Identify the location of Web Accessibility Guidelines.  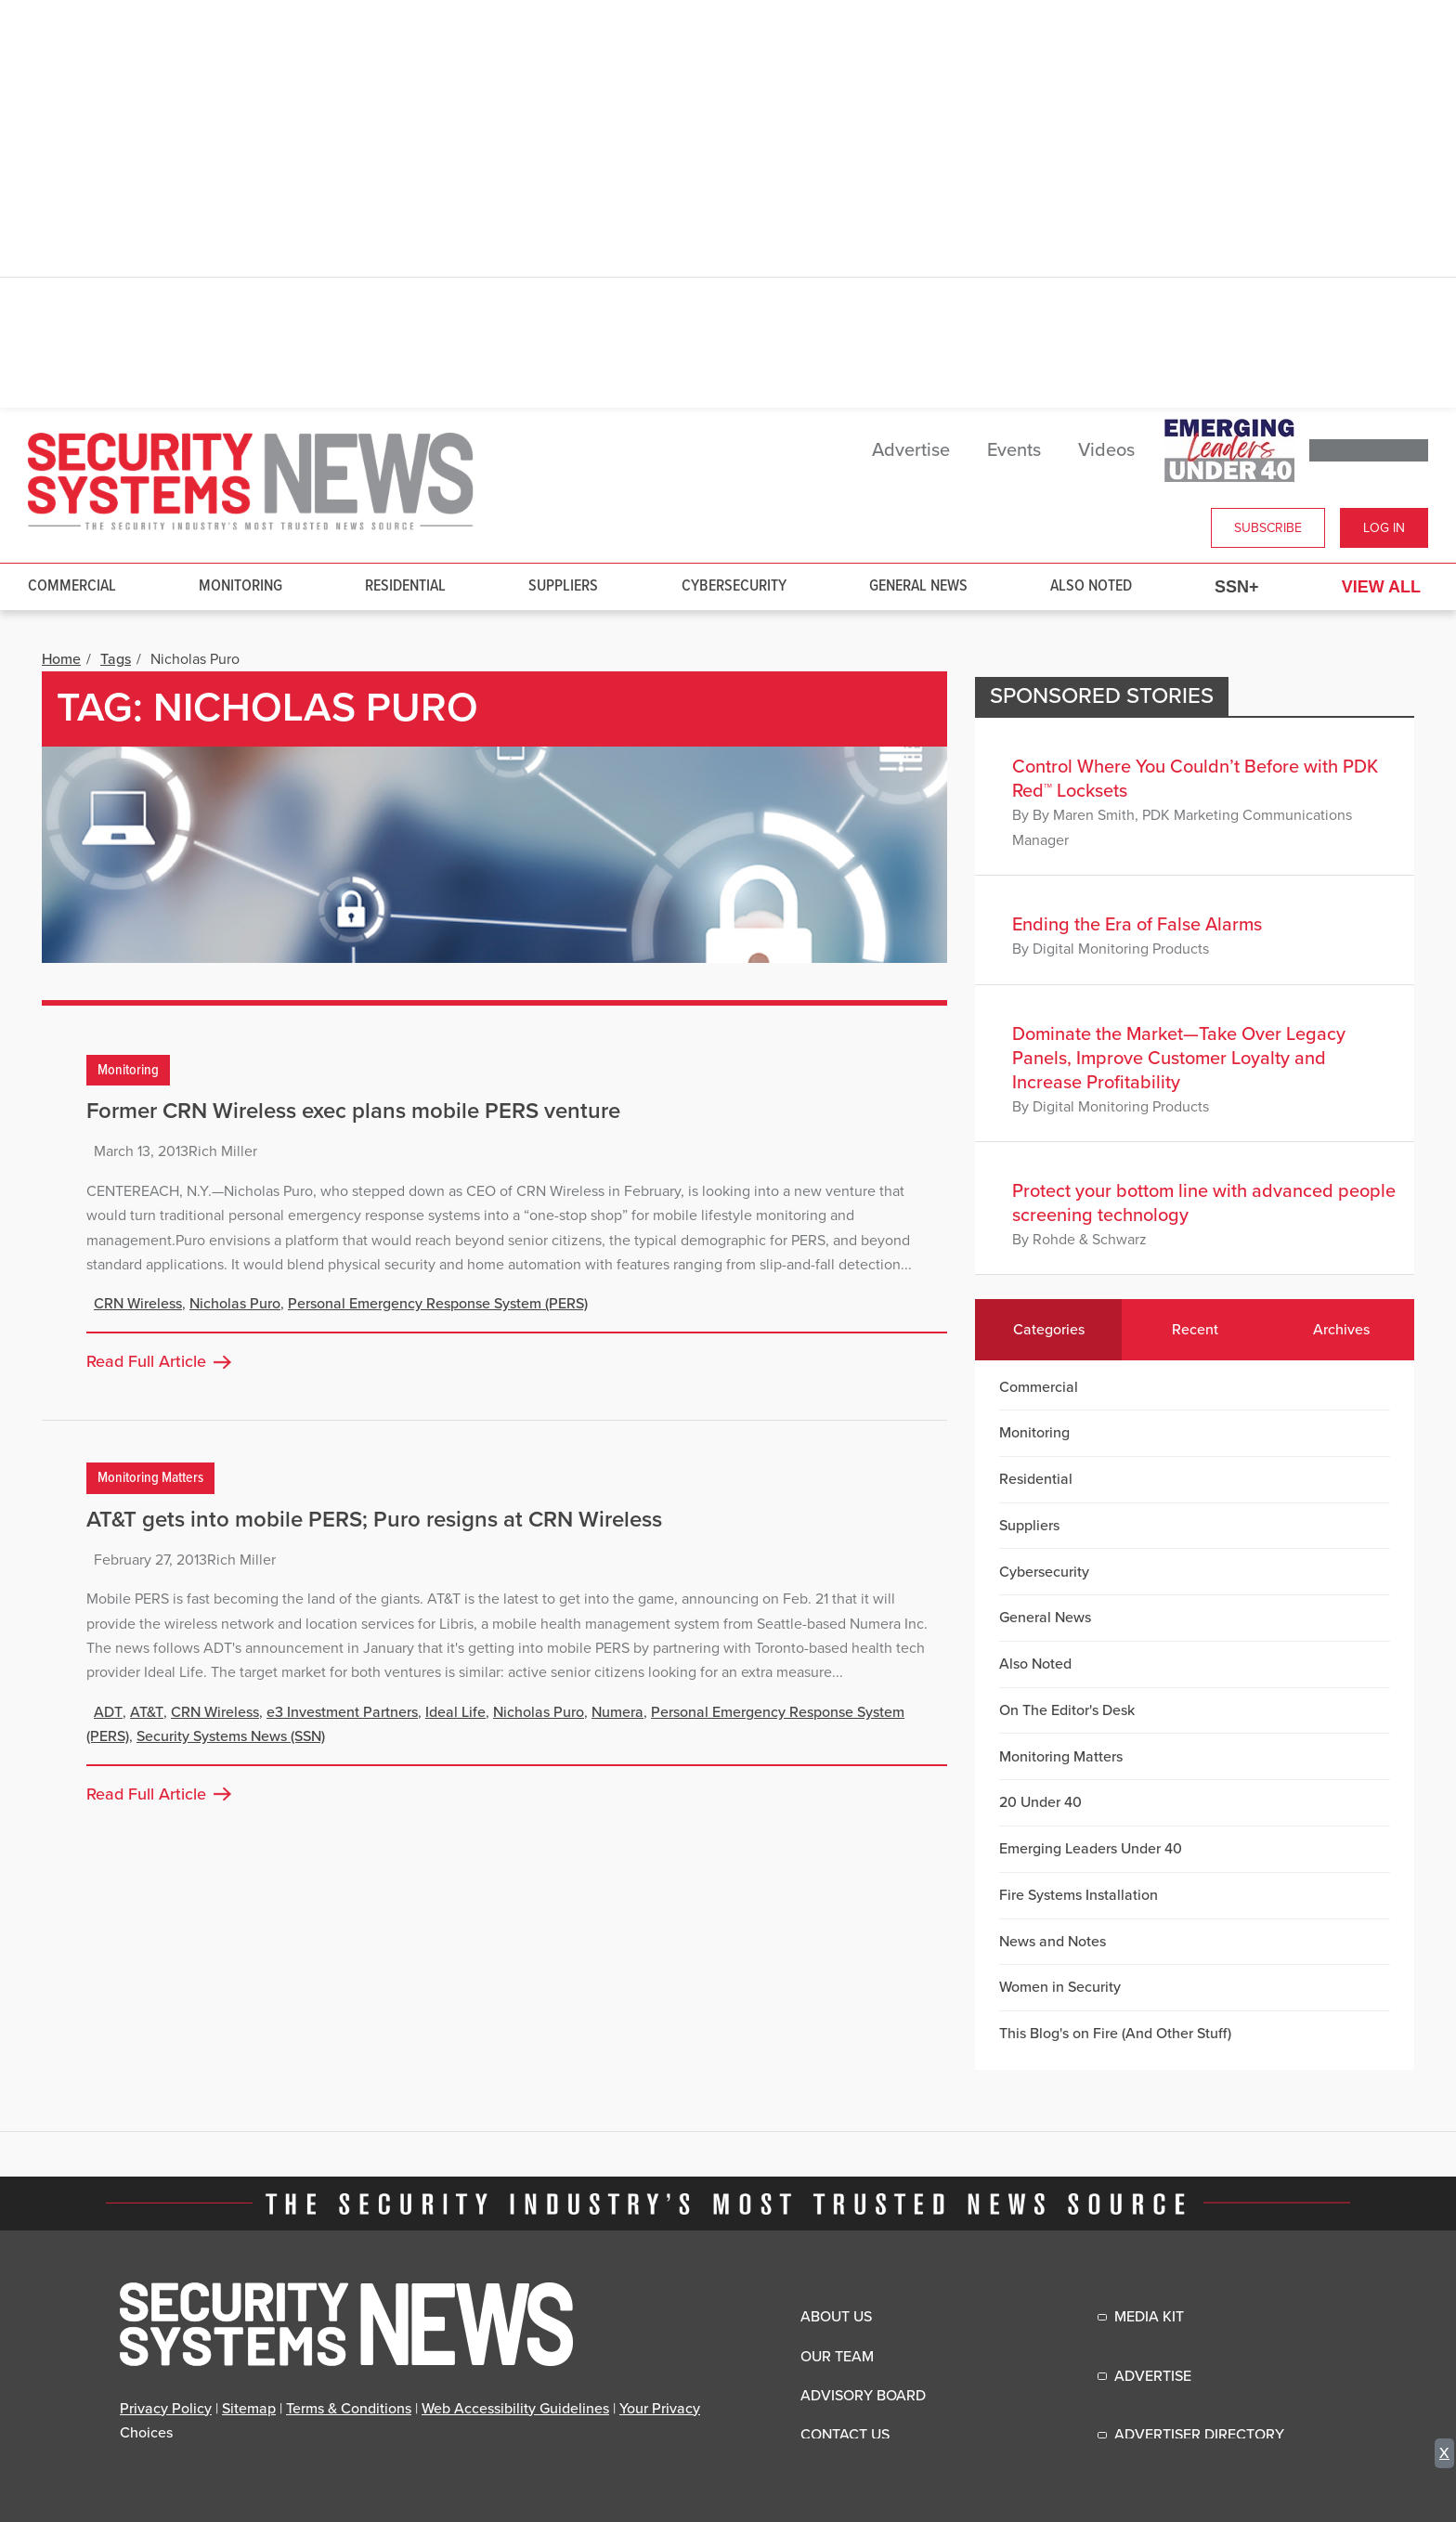
(515, 2408).